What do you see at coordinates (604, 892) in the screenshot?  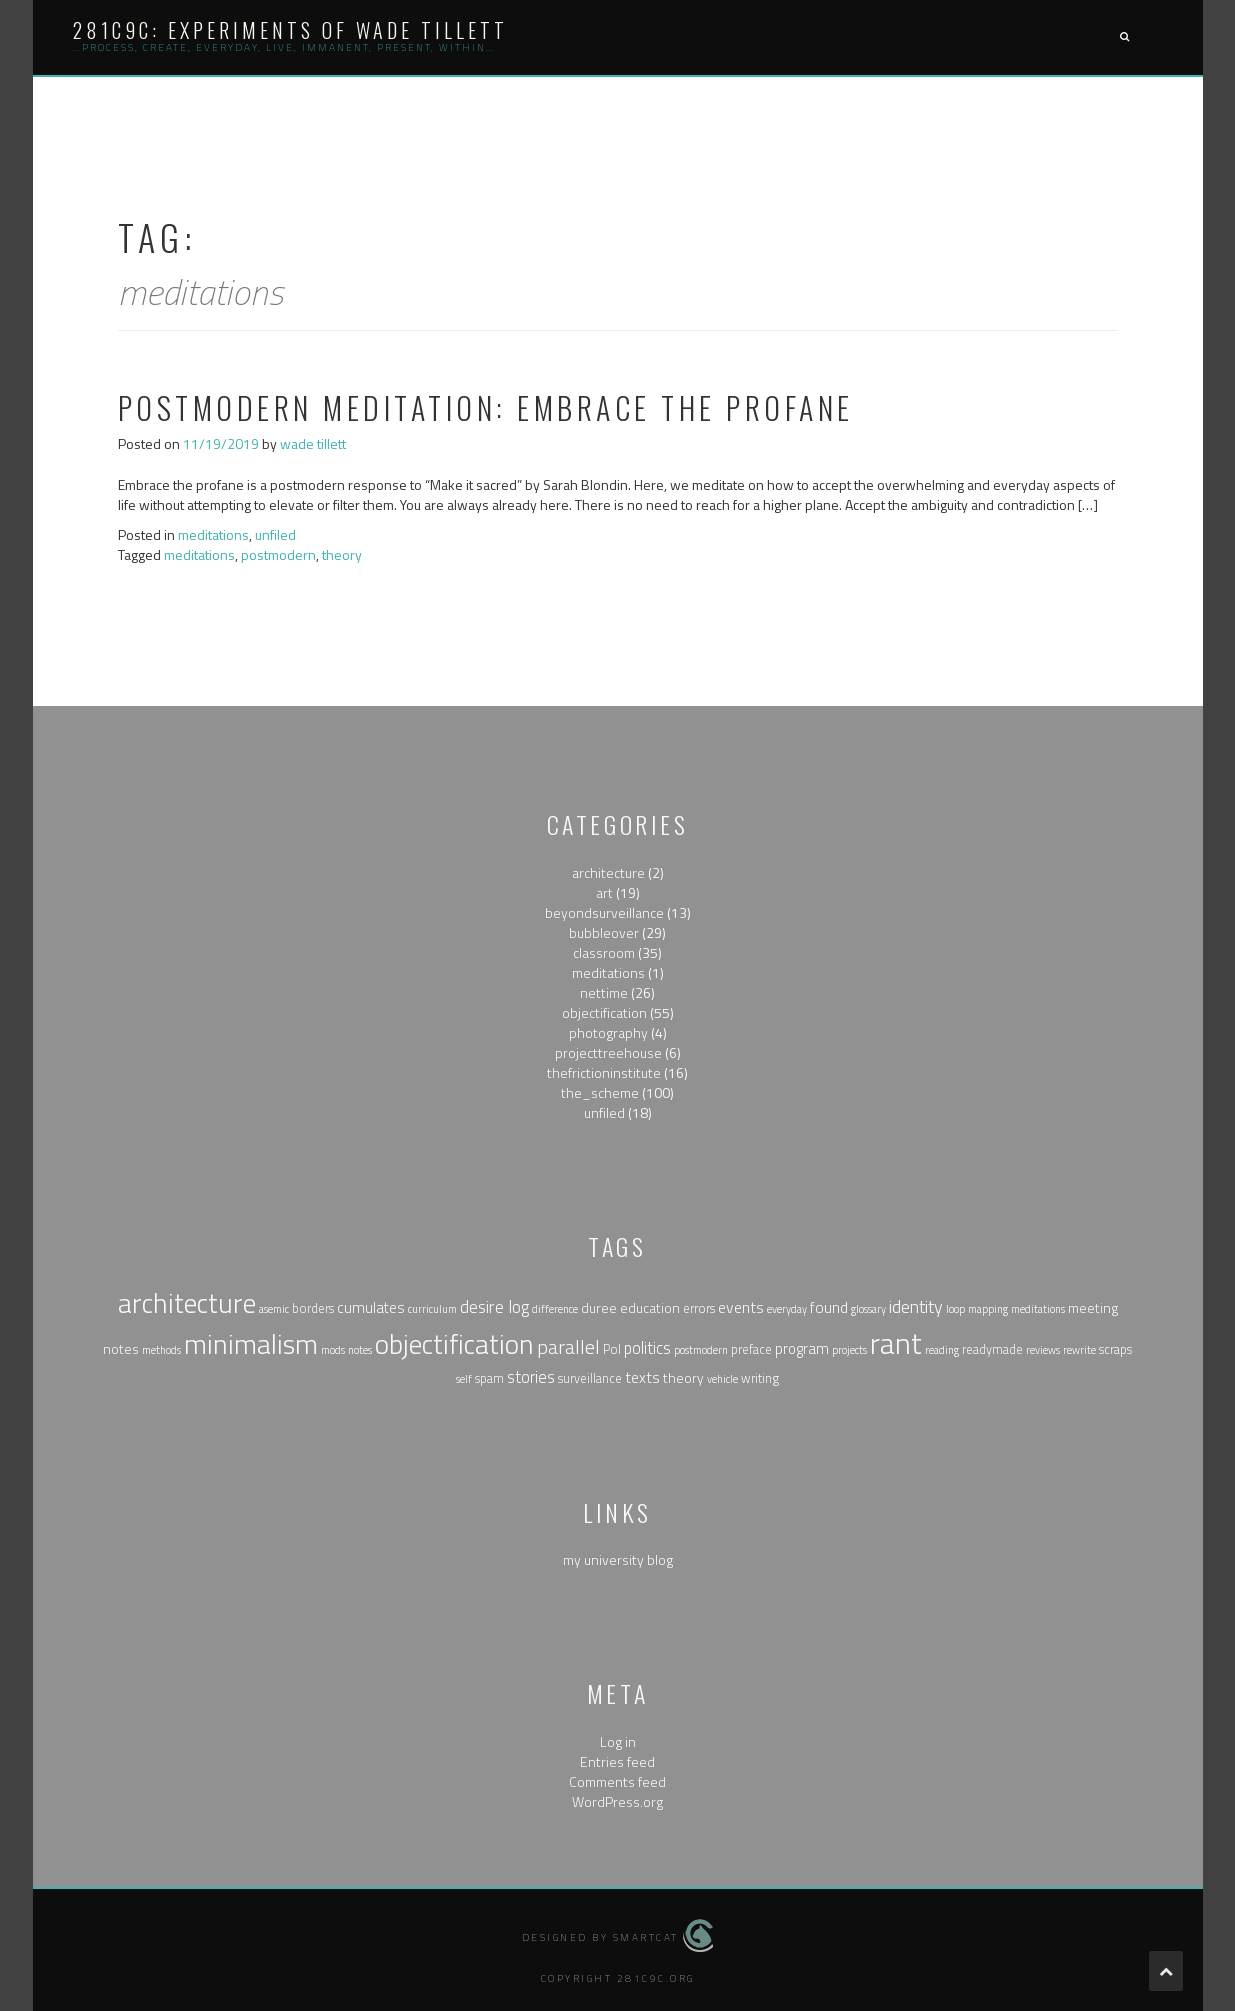 I see `art` at bounding box center [604, 892].